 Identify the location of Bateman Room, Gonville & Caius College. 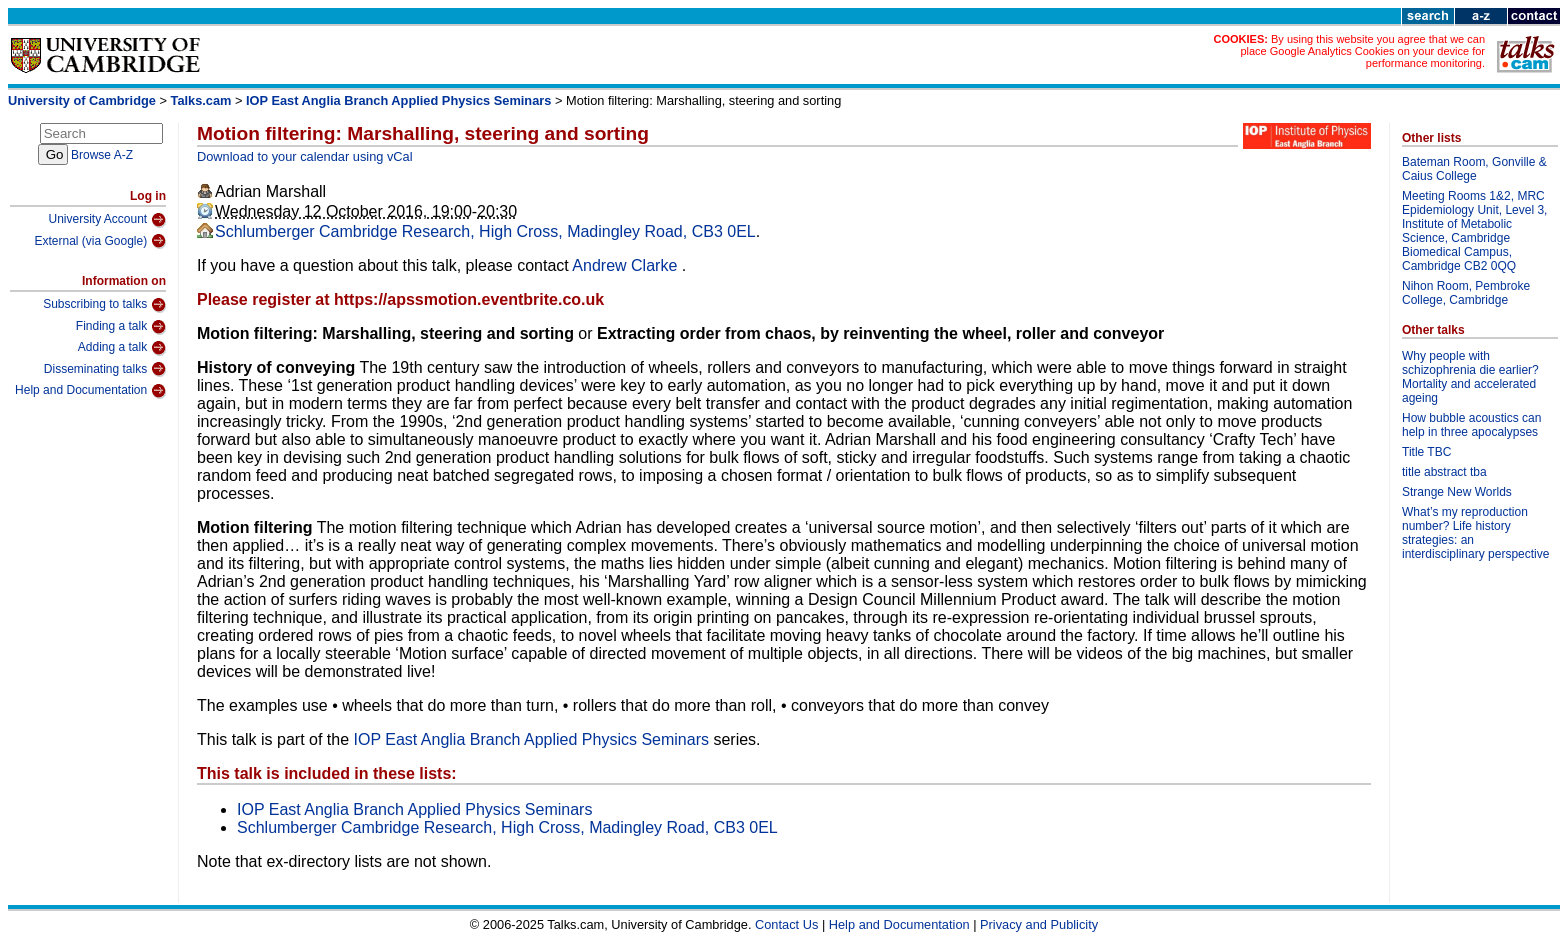
(1474, 169).